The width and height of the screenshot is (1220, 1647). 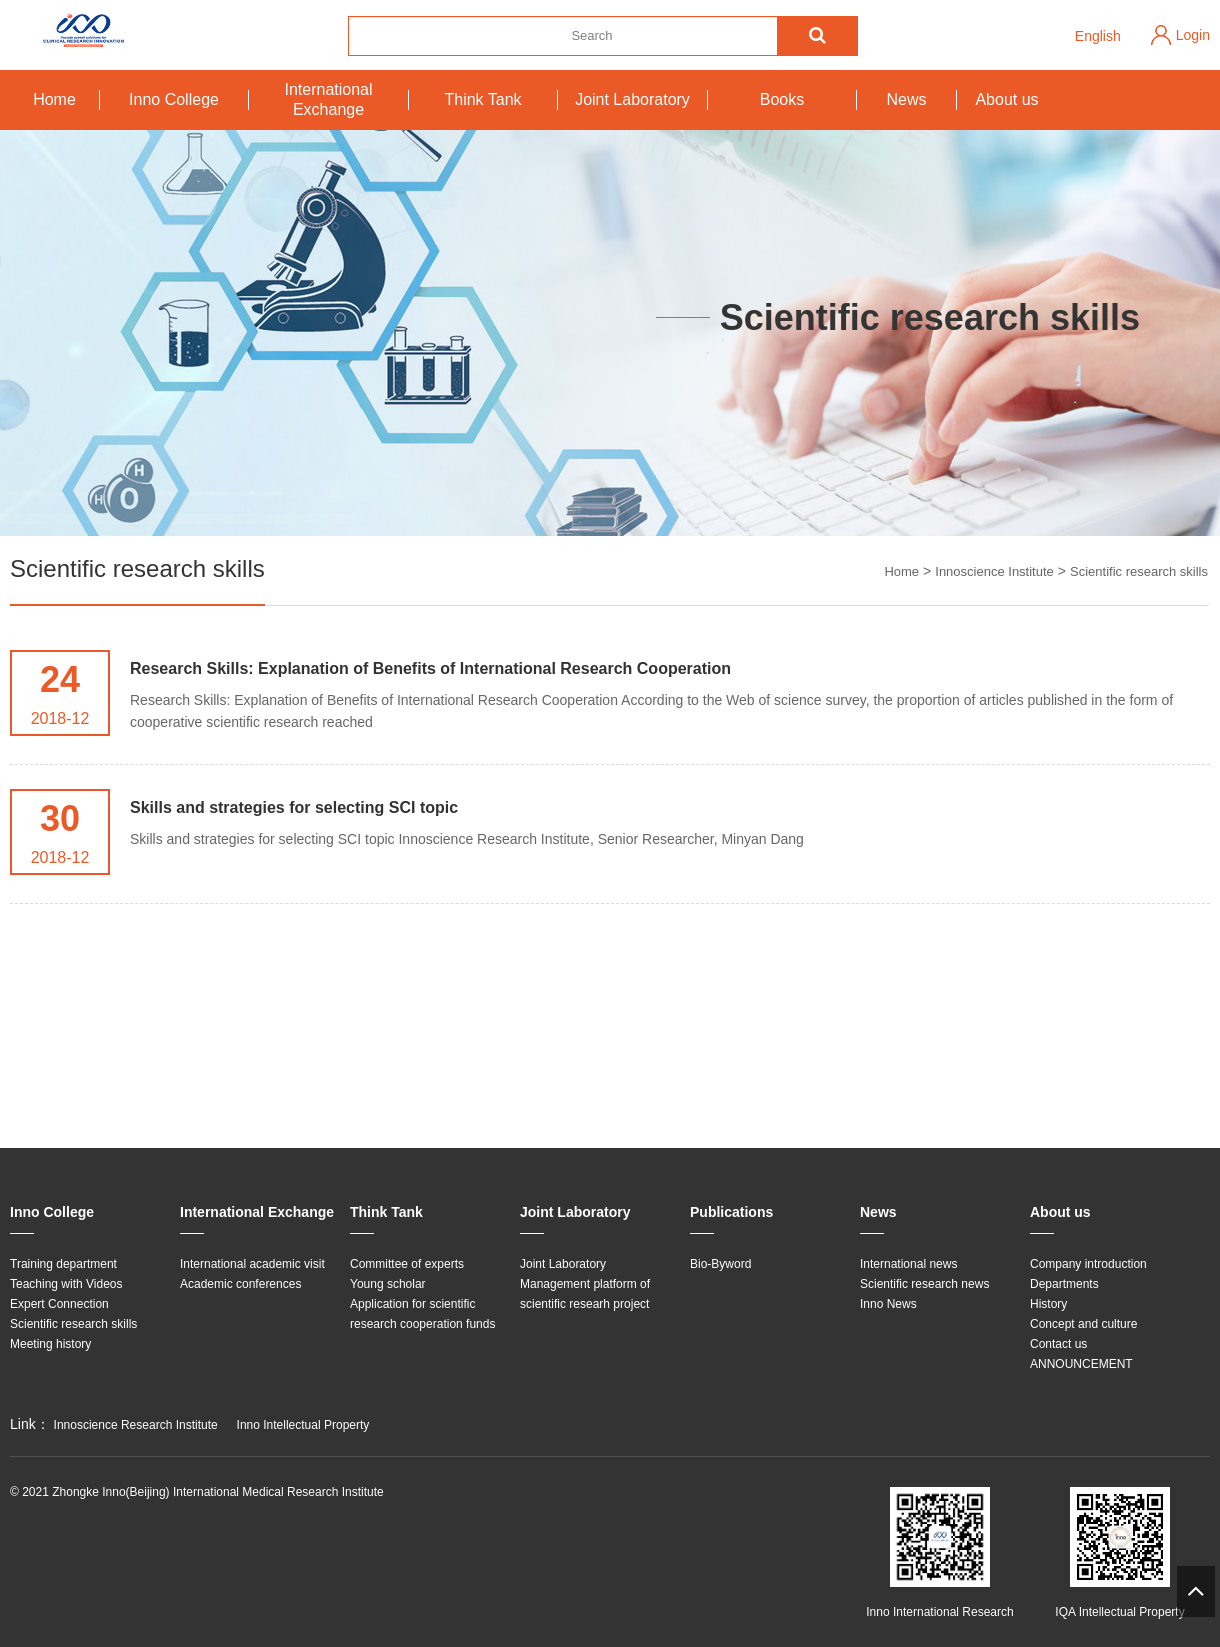 I want to click on Expert Connection, so click(x=59, y=1304).